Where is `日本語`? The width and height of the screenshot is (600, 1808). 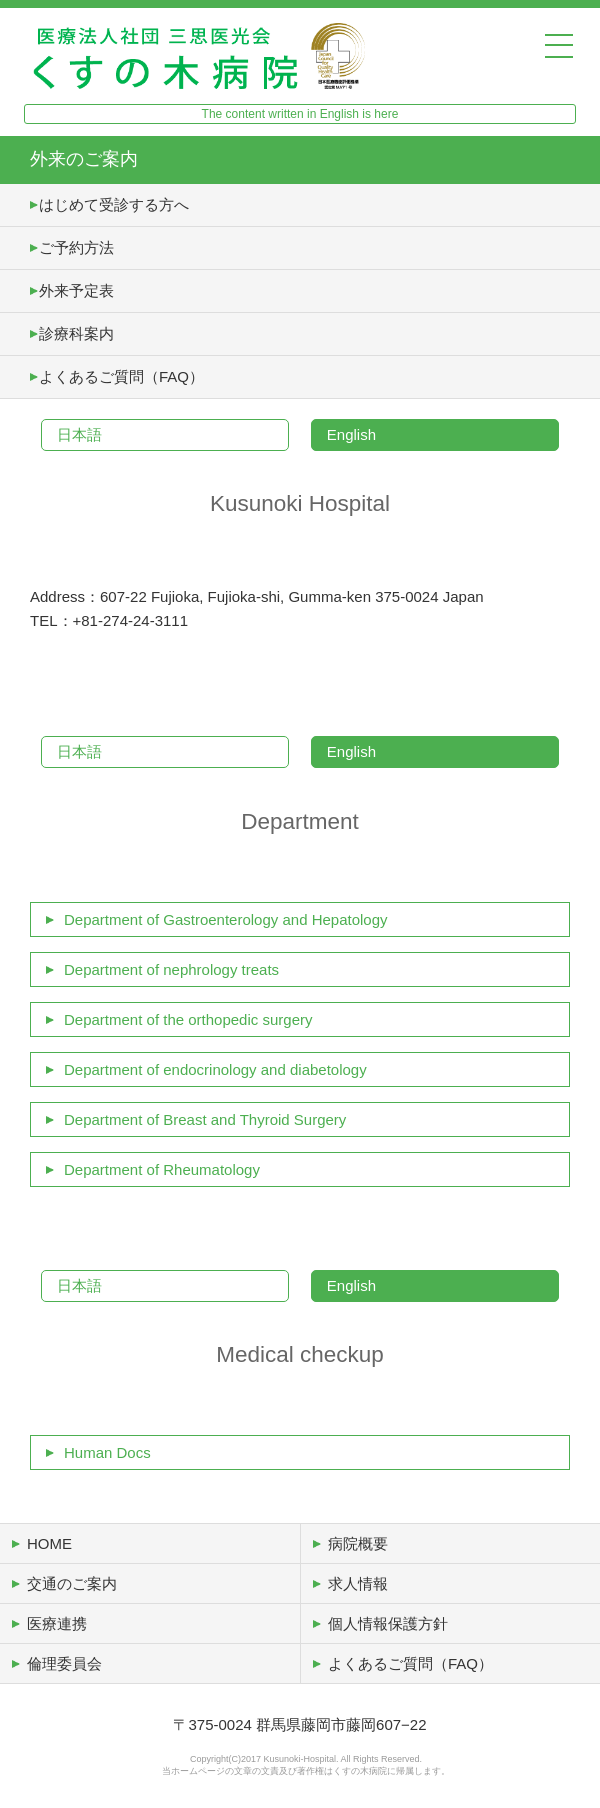 日本語 is located at coordinates (79, 434).